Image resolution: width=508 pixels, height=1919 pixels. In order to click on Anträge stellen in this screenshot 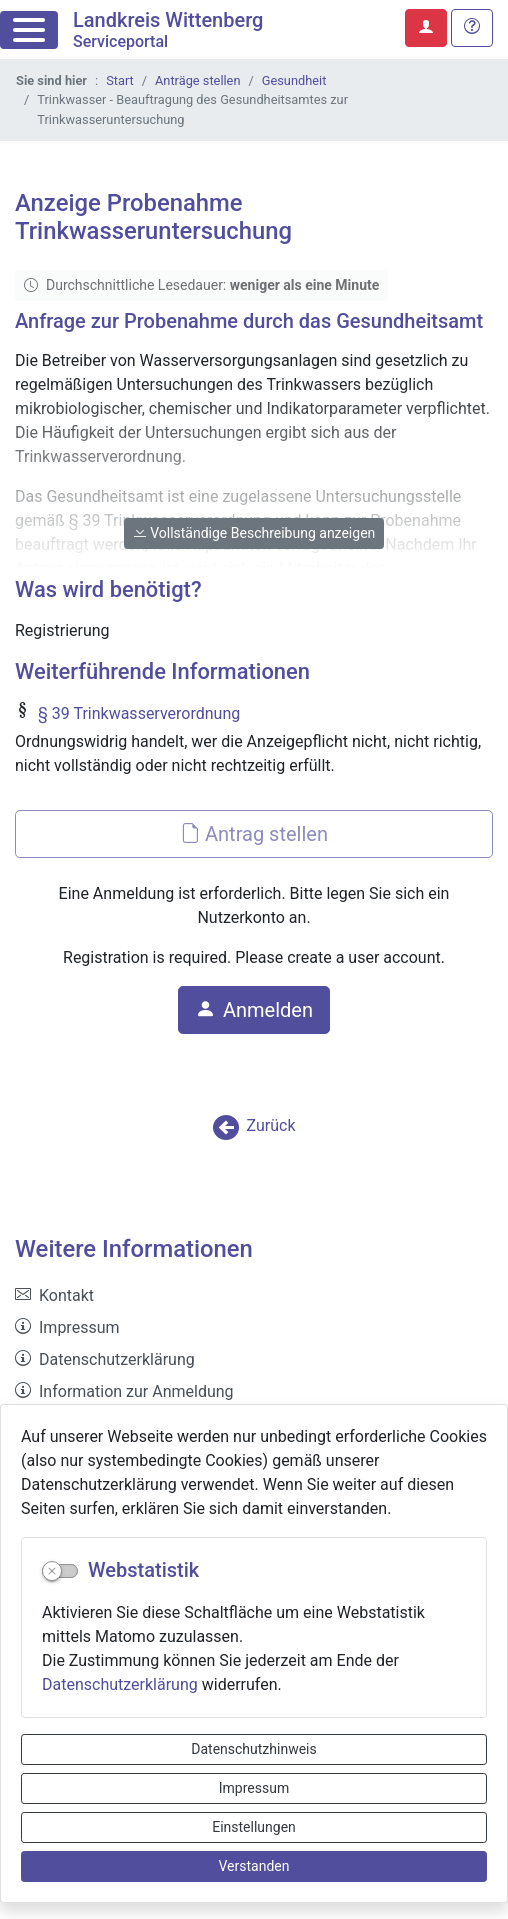, I will do `click(197, 80)`.